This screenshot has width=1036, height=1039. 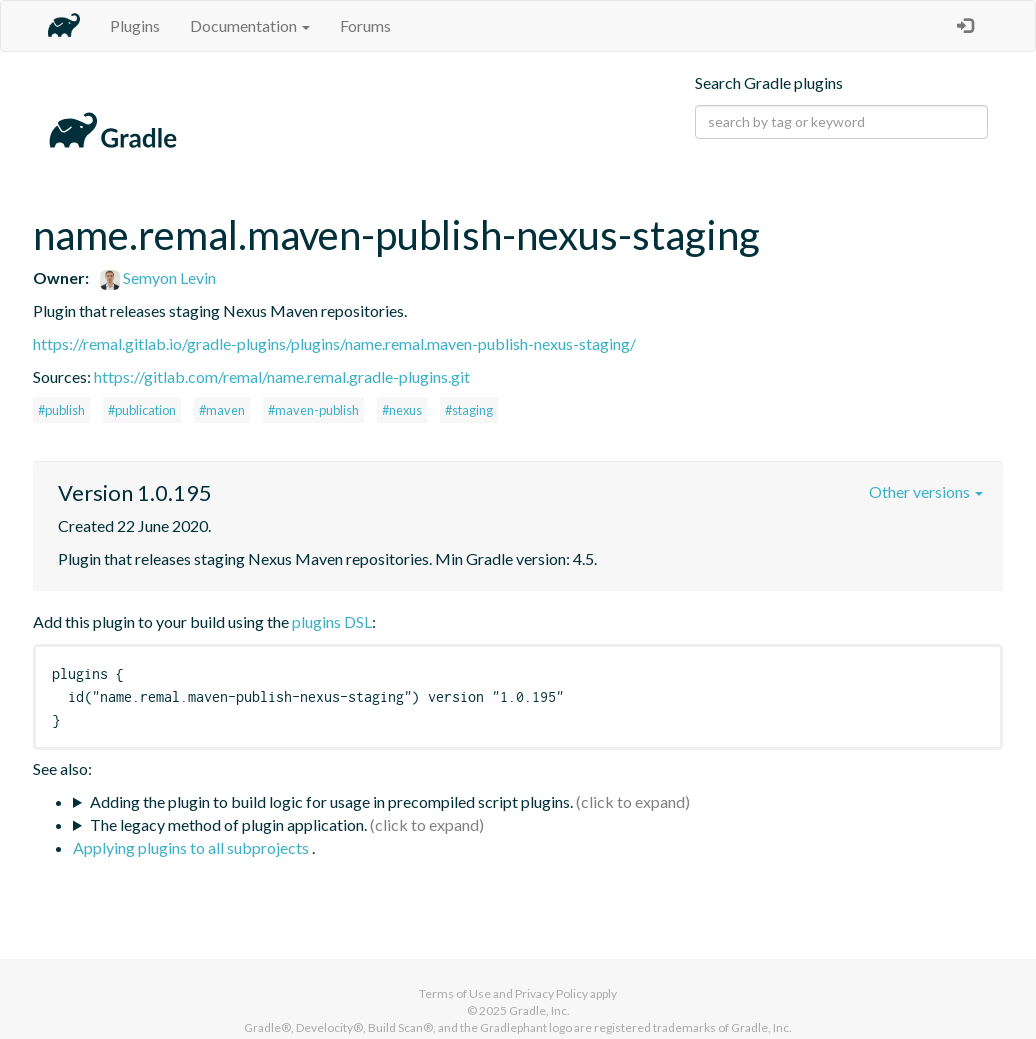 I want to click on Adding the plugin to build logic for usage in precompiled script plugins., so click(x=331, y=801).